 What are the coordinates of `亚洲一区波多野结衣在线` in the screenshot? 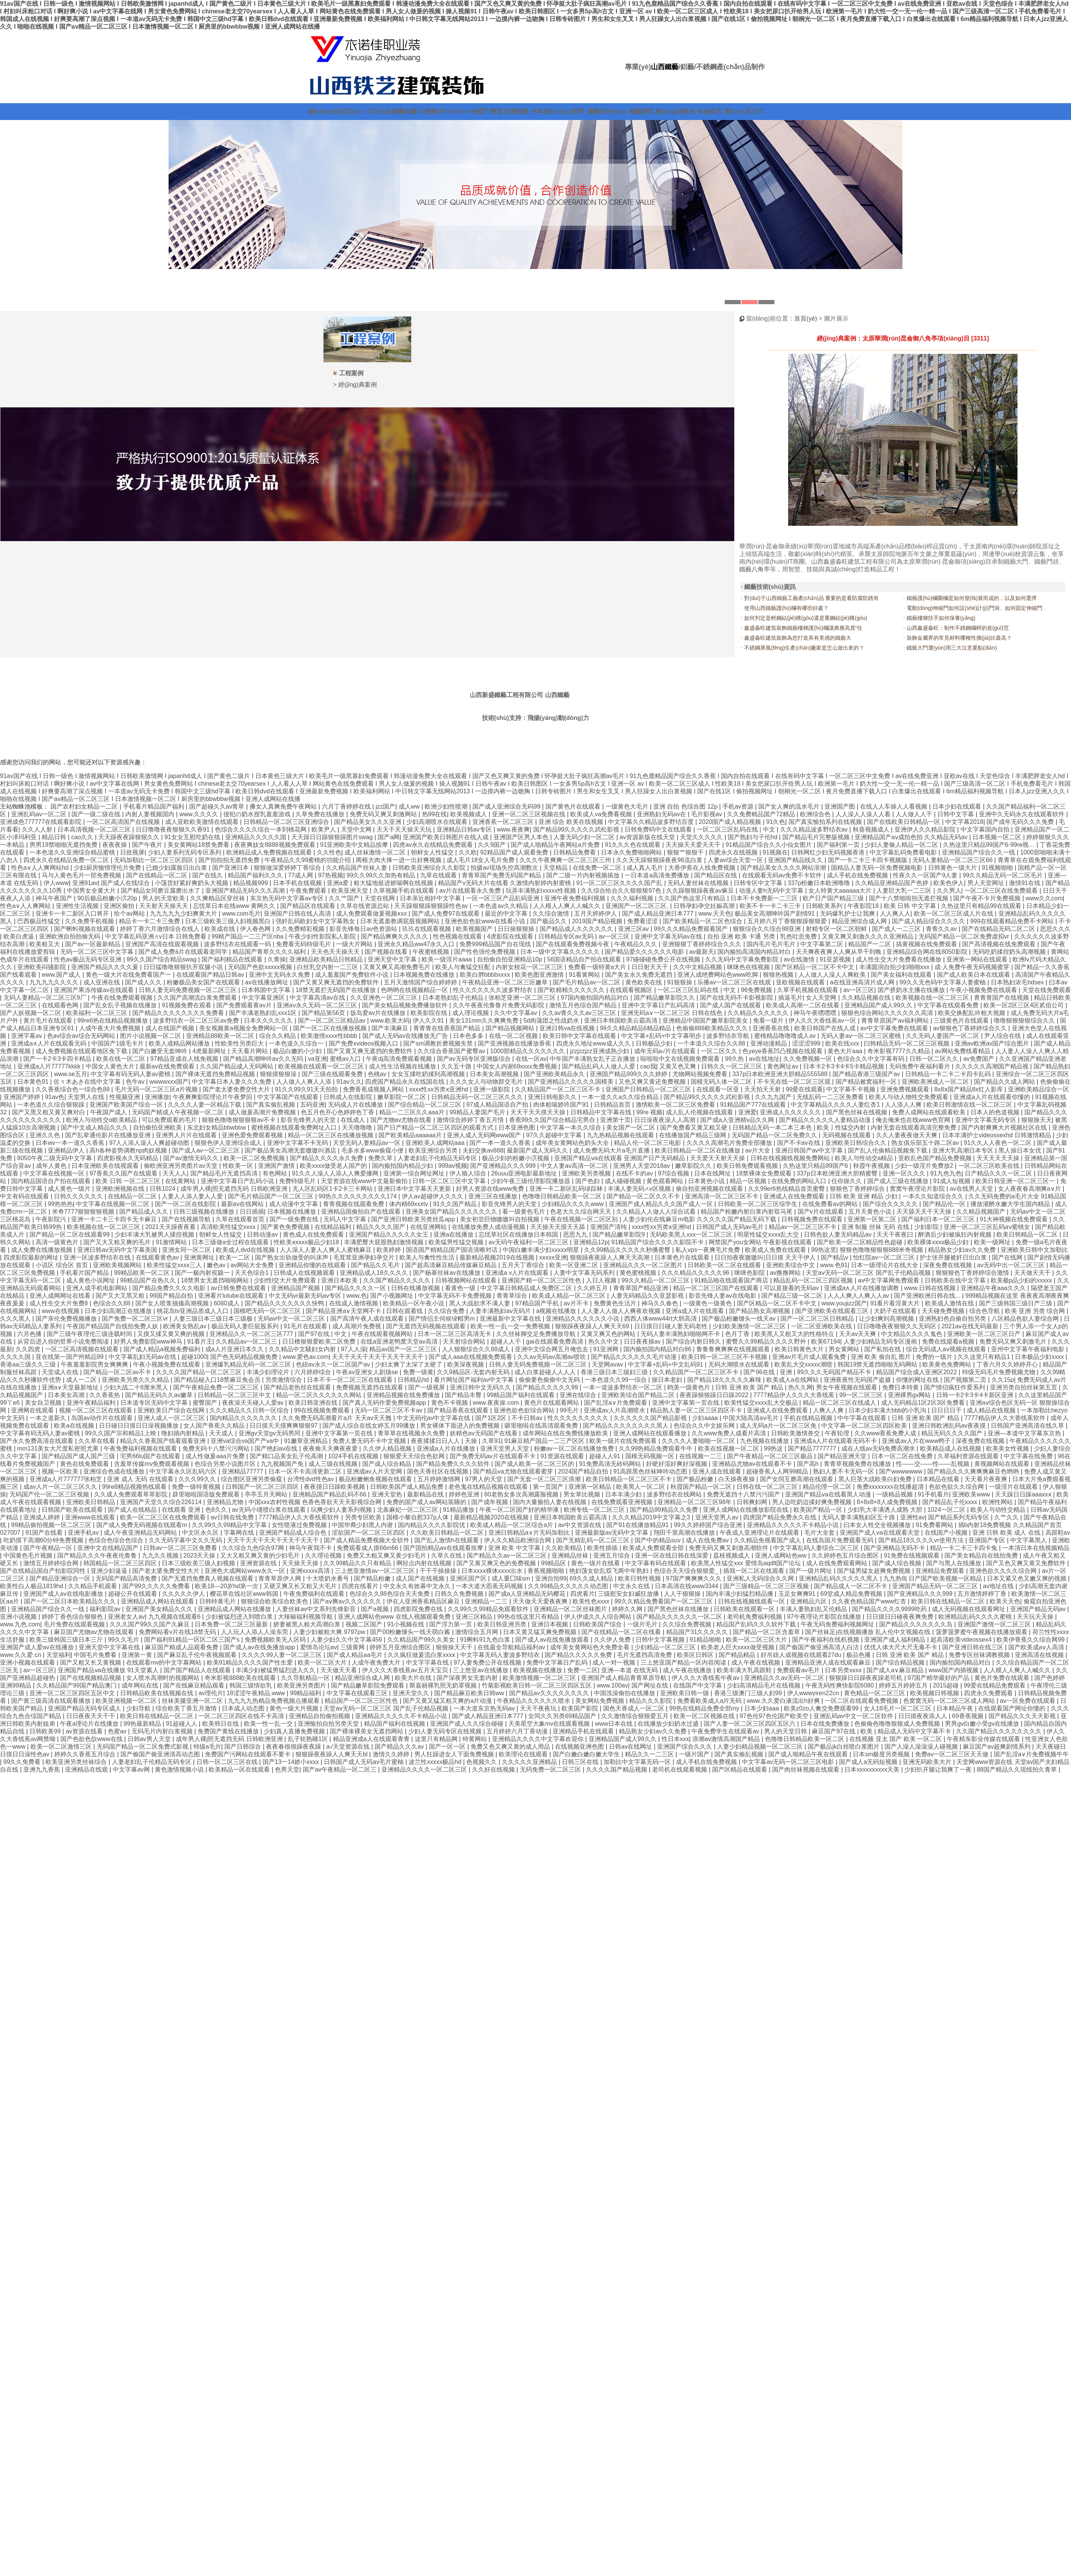 It's located at (97, 1257).